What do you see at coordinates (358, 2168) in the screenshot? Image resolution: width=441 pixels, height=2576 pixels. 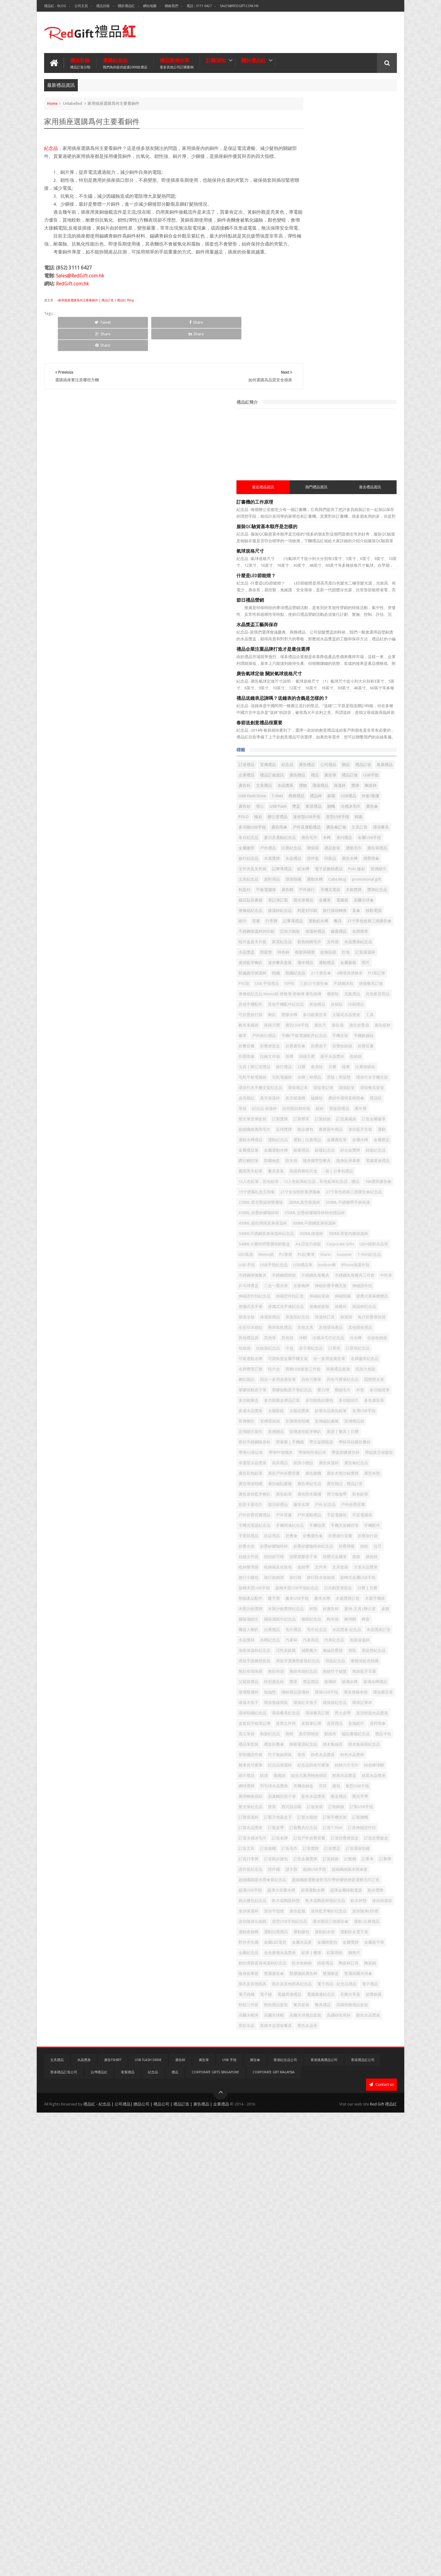 I see `訂製餐具紀念品` at bounding box center [358, 2168].